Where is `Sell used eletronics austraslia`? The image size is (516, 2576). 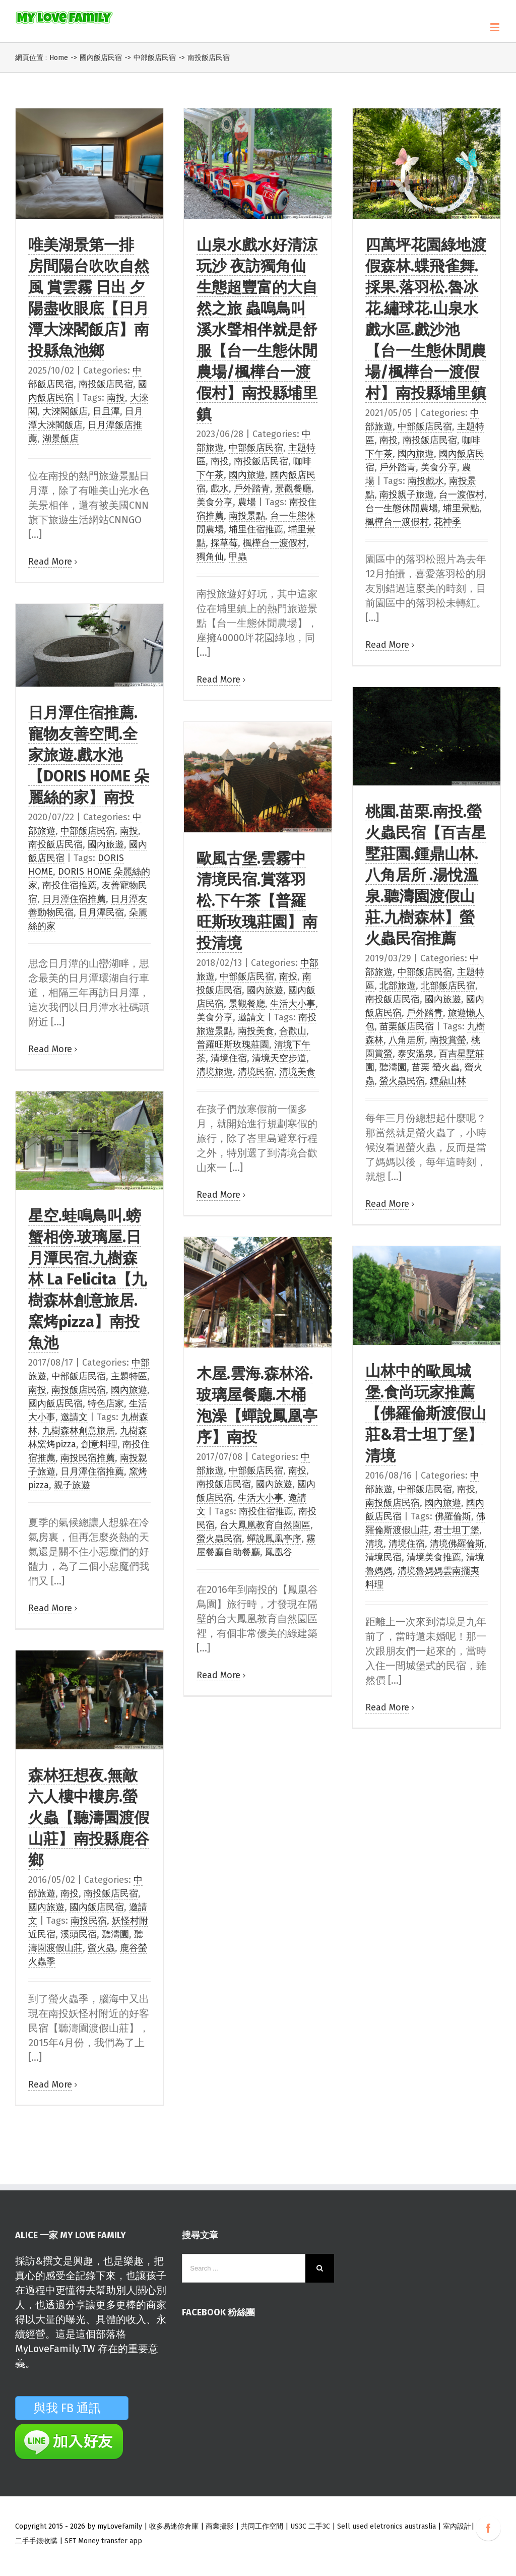 Sell used eletronics austraslia is located at coordinates (386, 2526).